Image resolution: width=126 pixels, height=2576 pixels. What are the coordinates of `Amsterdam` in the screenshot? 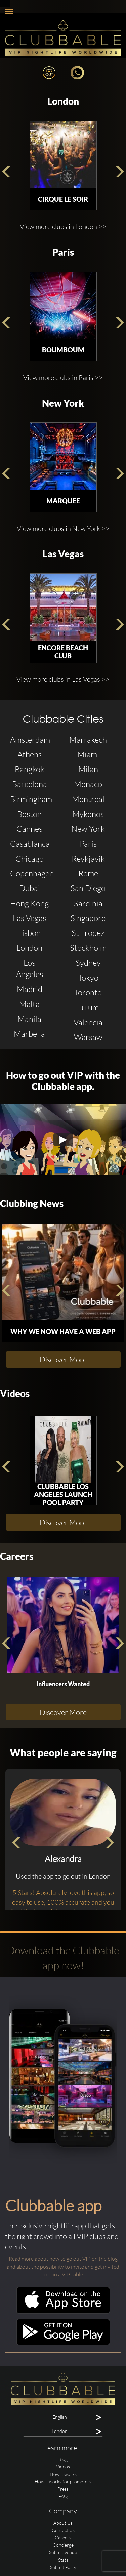 It's located at (30, 740).